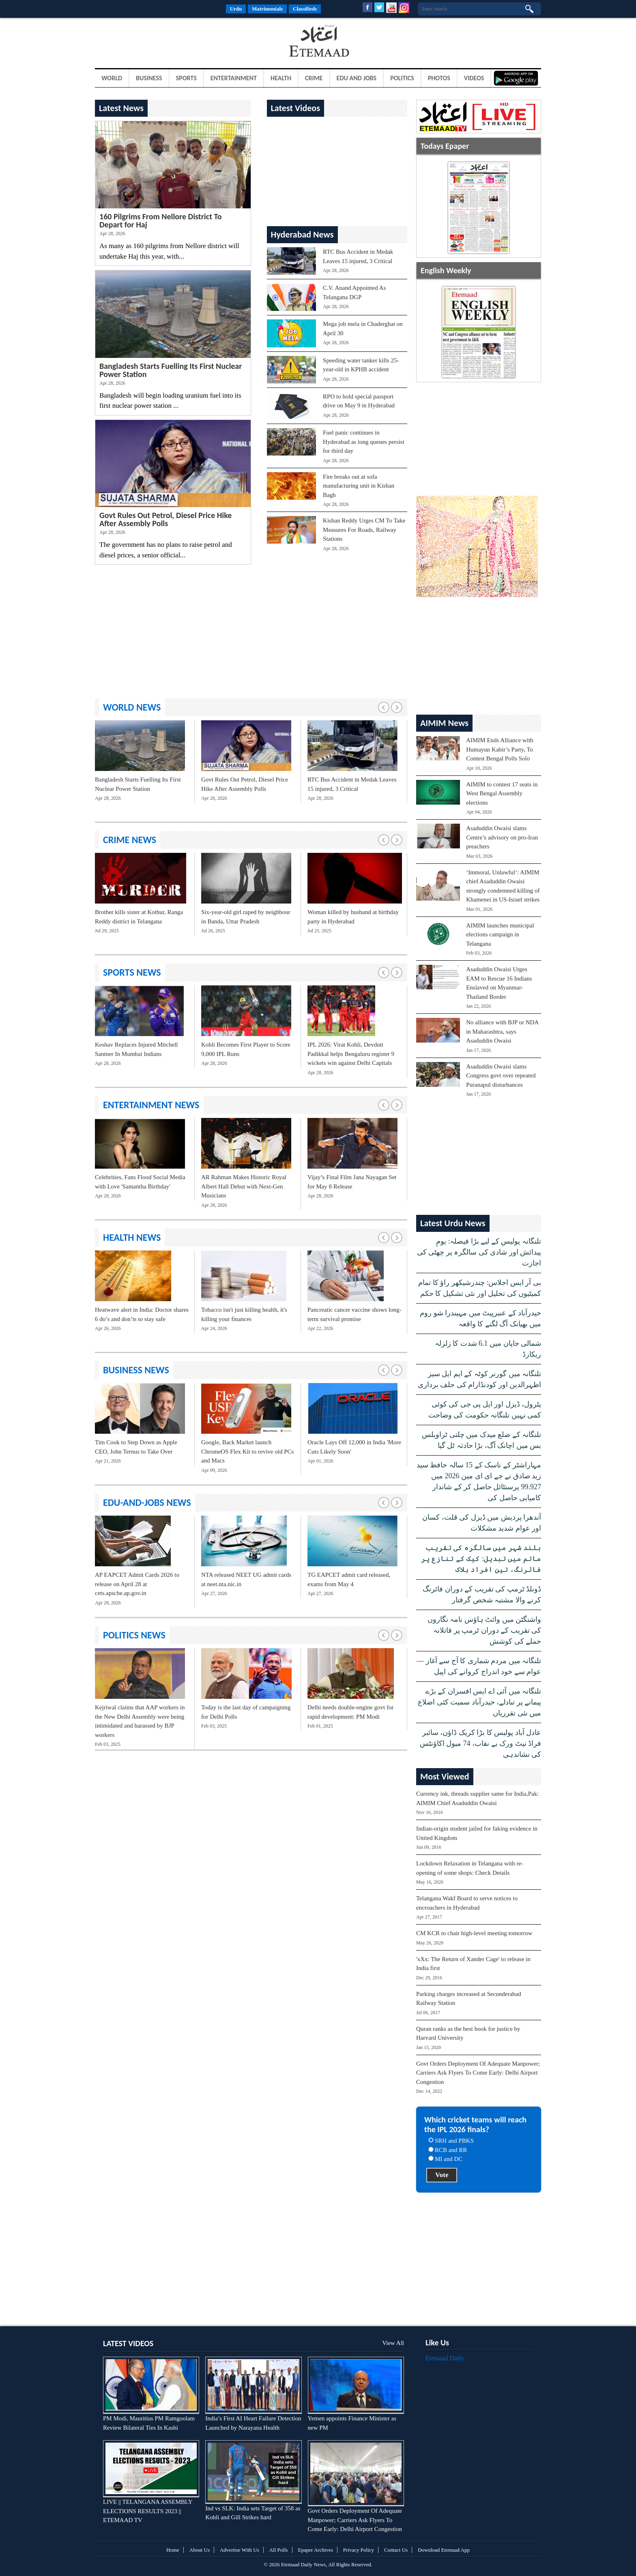 Image resolution: width=636 pixels, height=2576 pixels. What do you see at coordinates (305, 9) in the screenshot?
I see `Classifieds` at bounding box center [305, 9].